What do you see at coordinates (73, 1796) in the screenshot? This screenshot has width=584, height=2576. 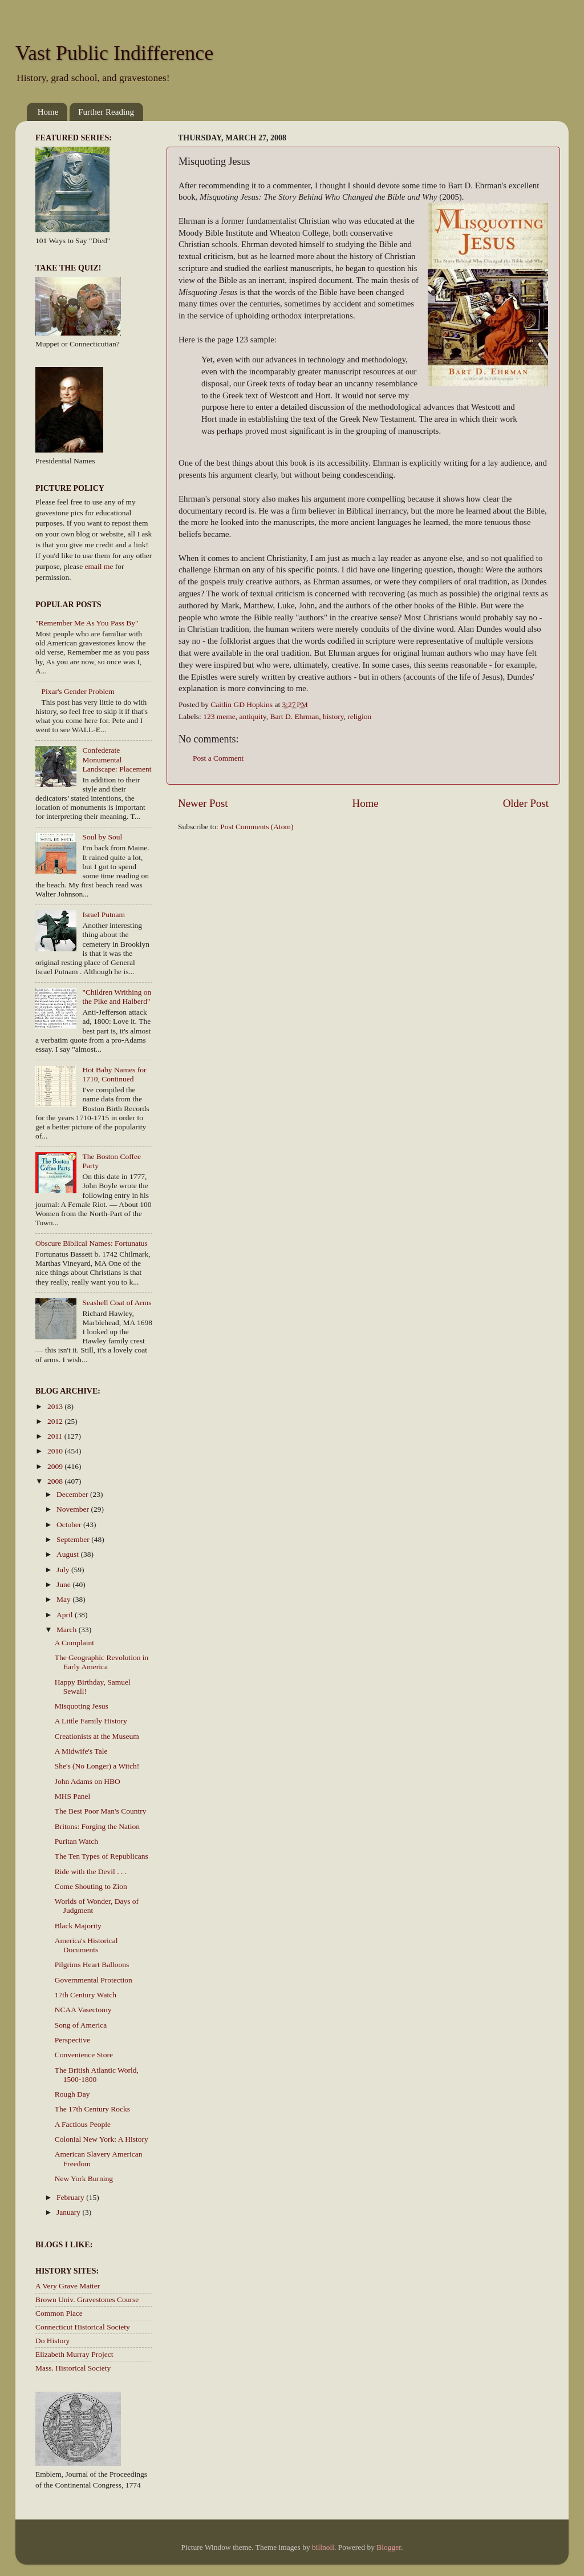 I see `MHS Panel` at bounding box center [73, 1796].